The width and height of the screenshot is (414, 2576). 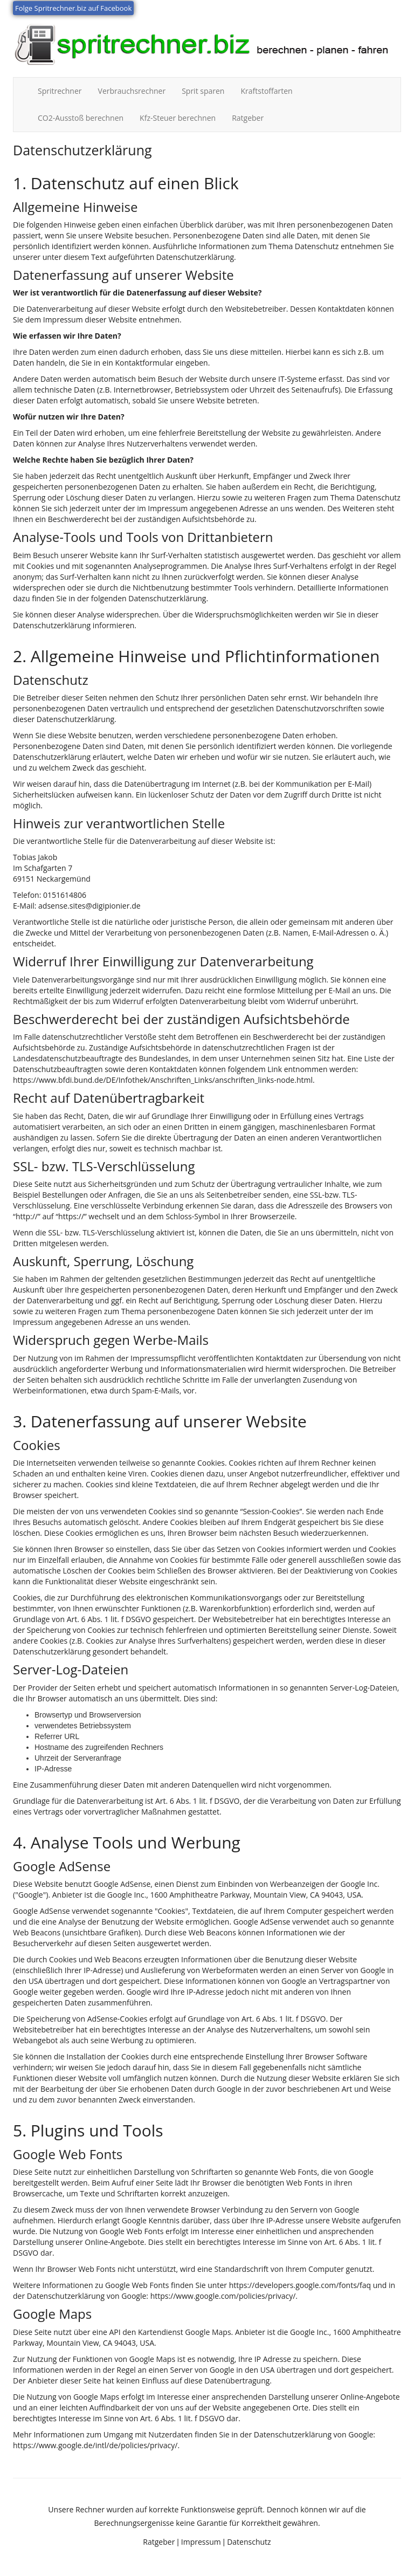 I want to click on https://www.google.de/intl/de/policies/privacy/, so click(x=95, y=2445).